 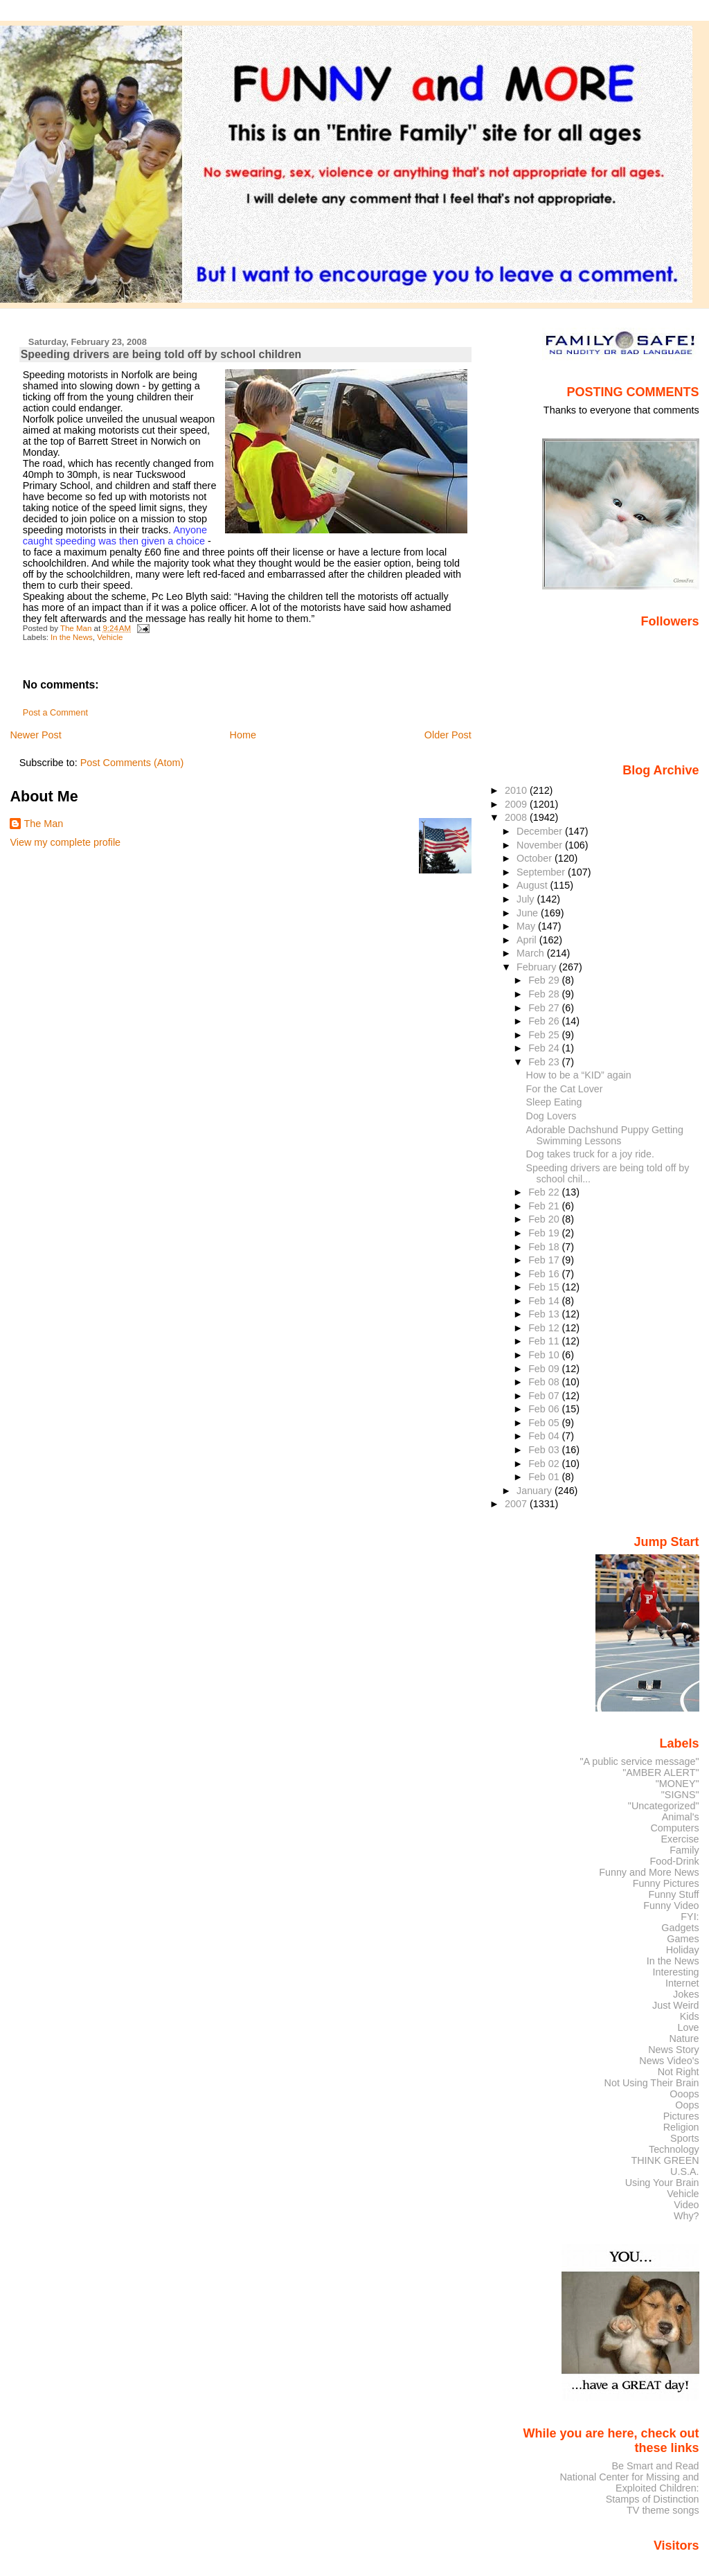 I want to click on July, so click(x=527, y=899).